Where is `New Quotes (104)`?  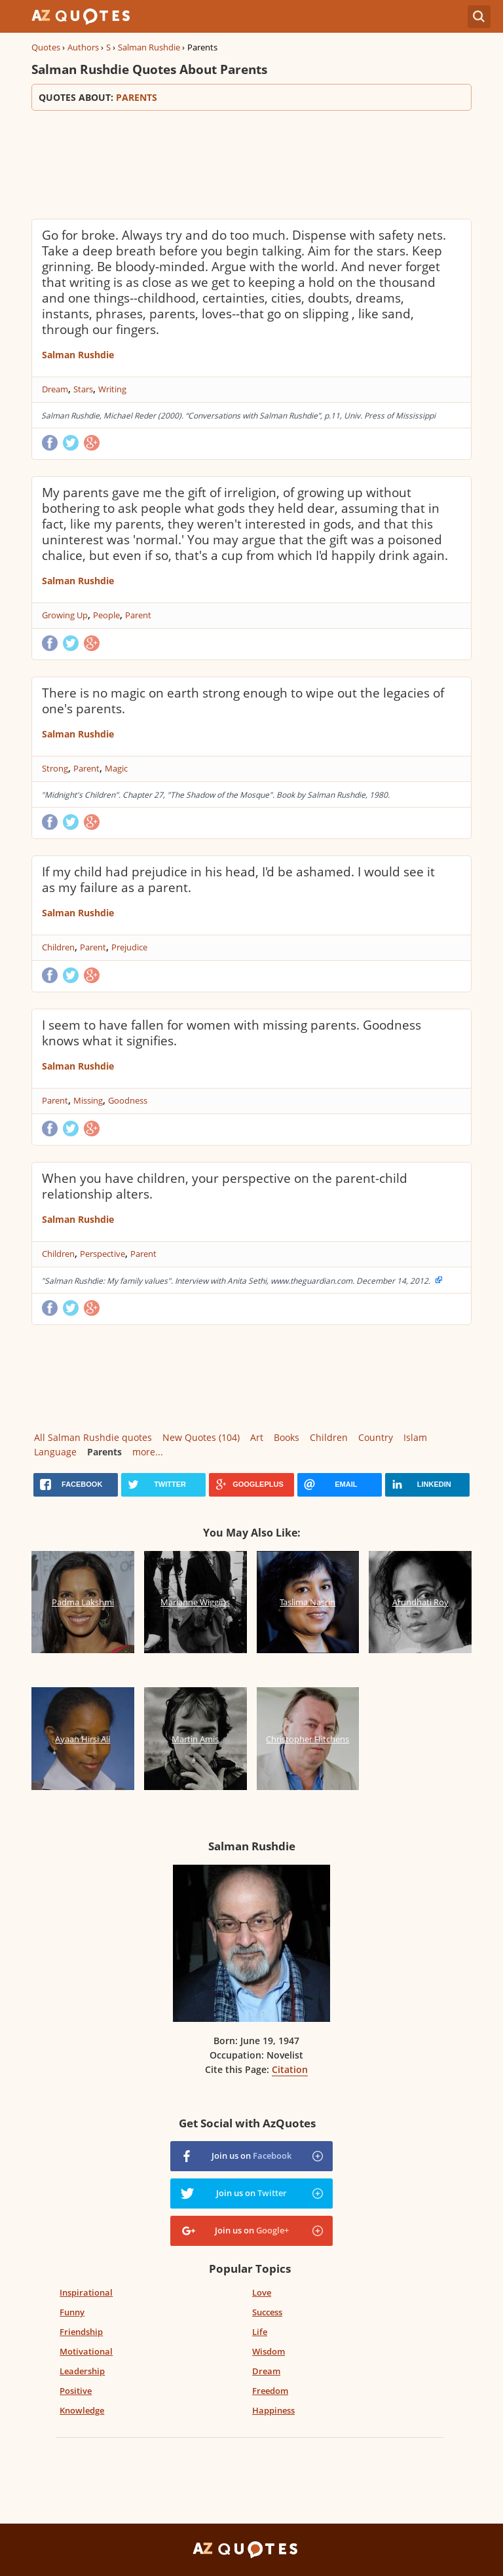 New Quotes (104) is located at coordinates (201, 1437).